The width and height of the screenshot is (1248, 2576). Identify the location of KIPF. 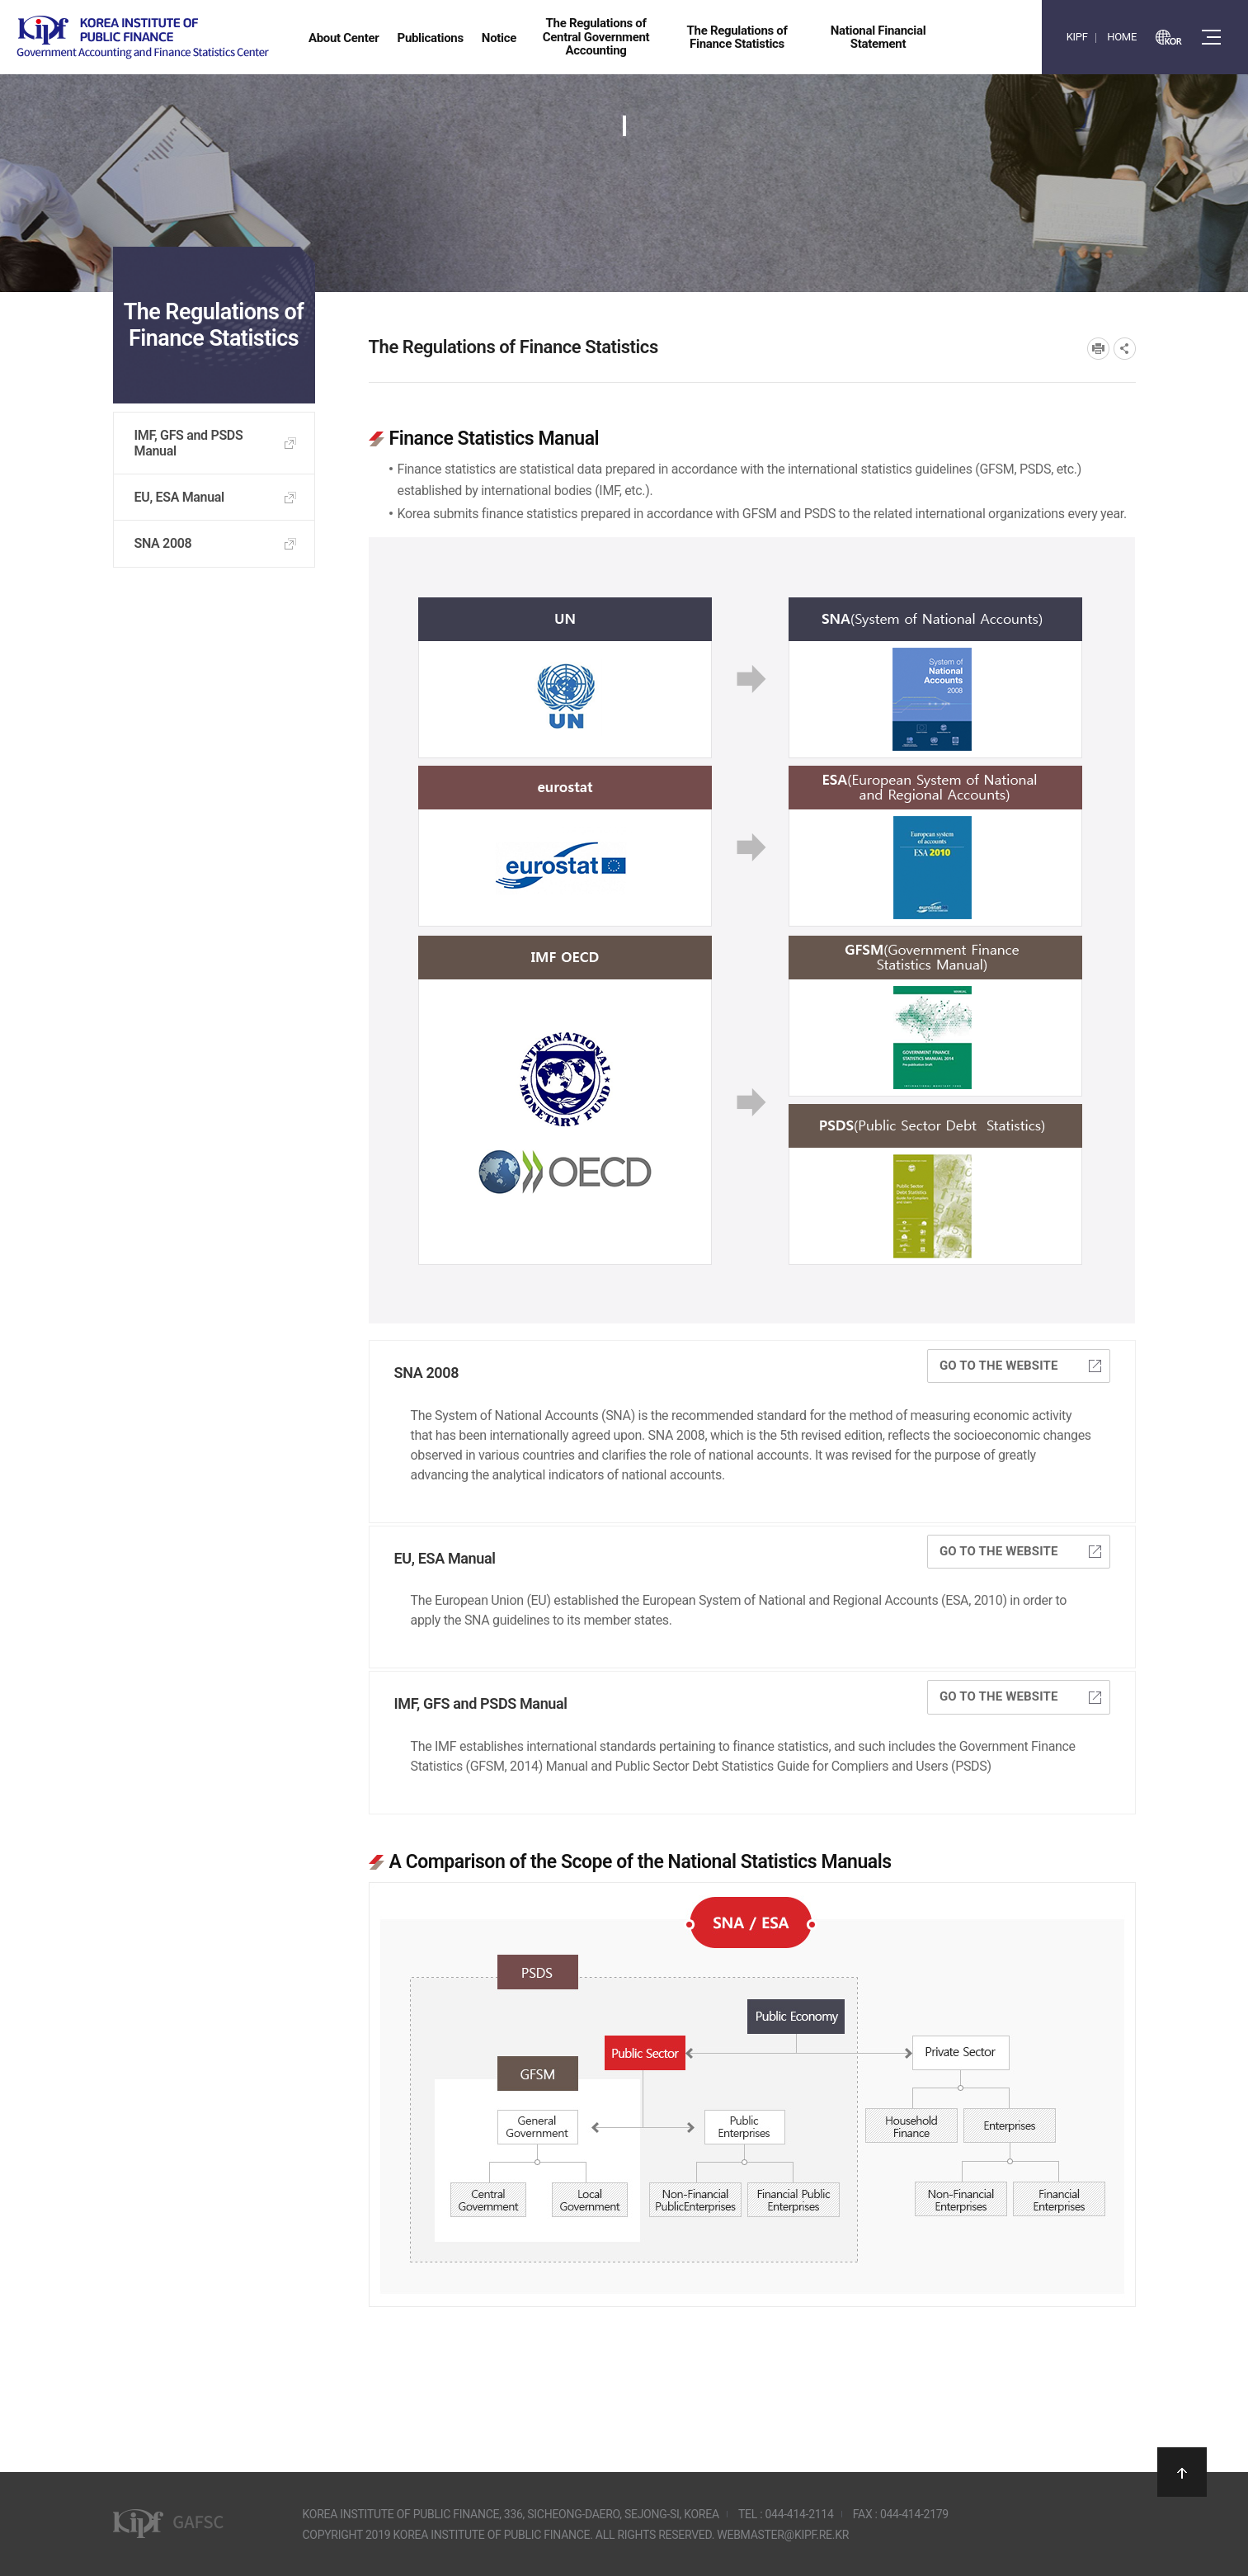
(1077, 37).